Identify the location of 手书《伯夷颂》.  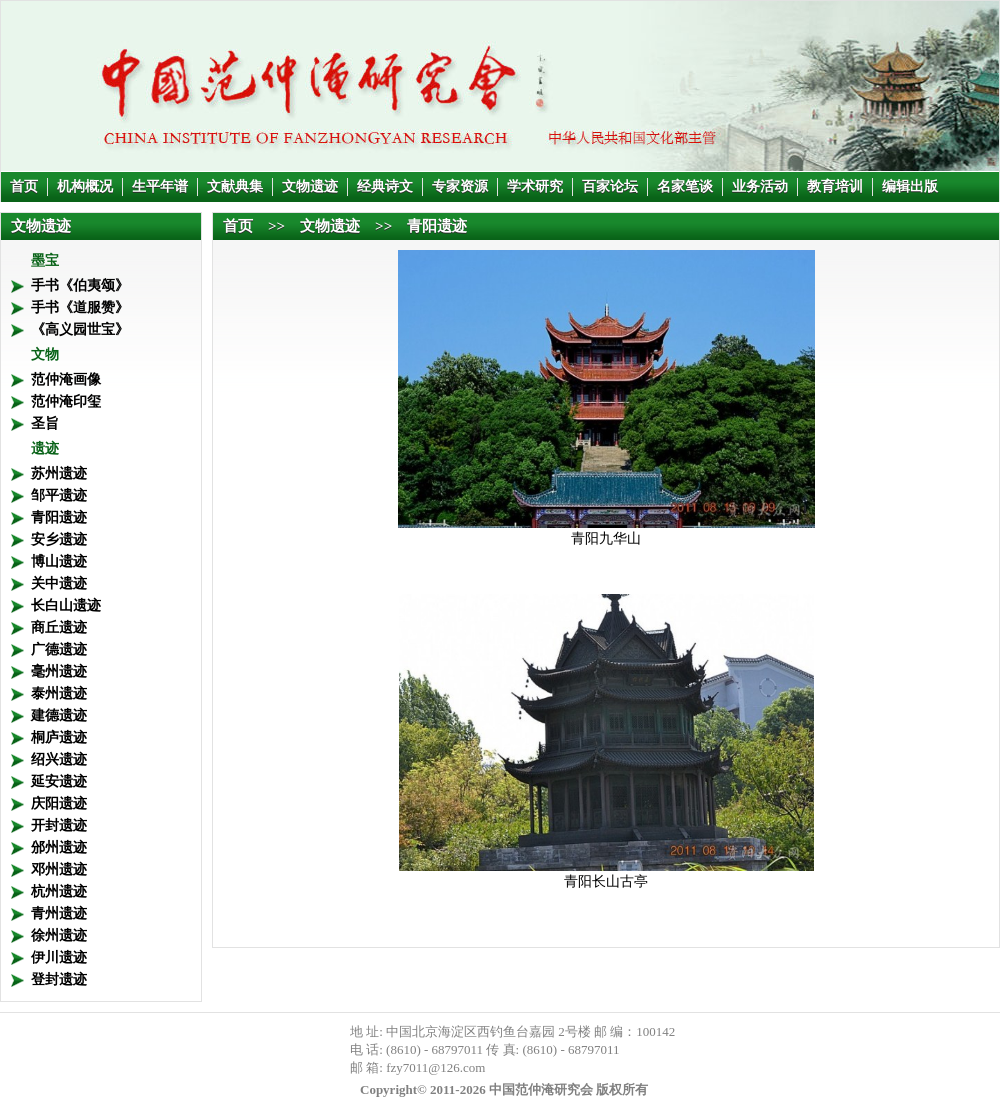
(80, 285).